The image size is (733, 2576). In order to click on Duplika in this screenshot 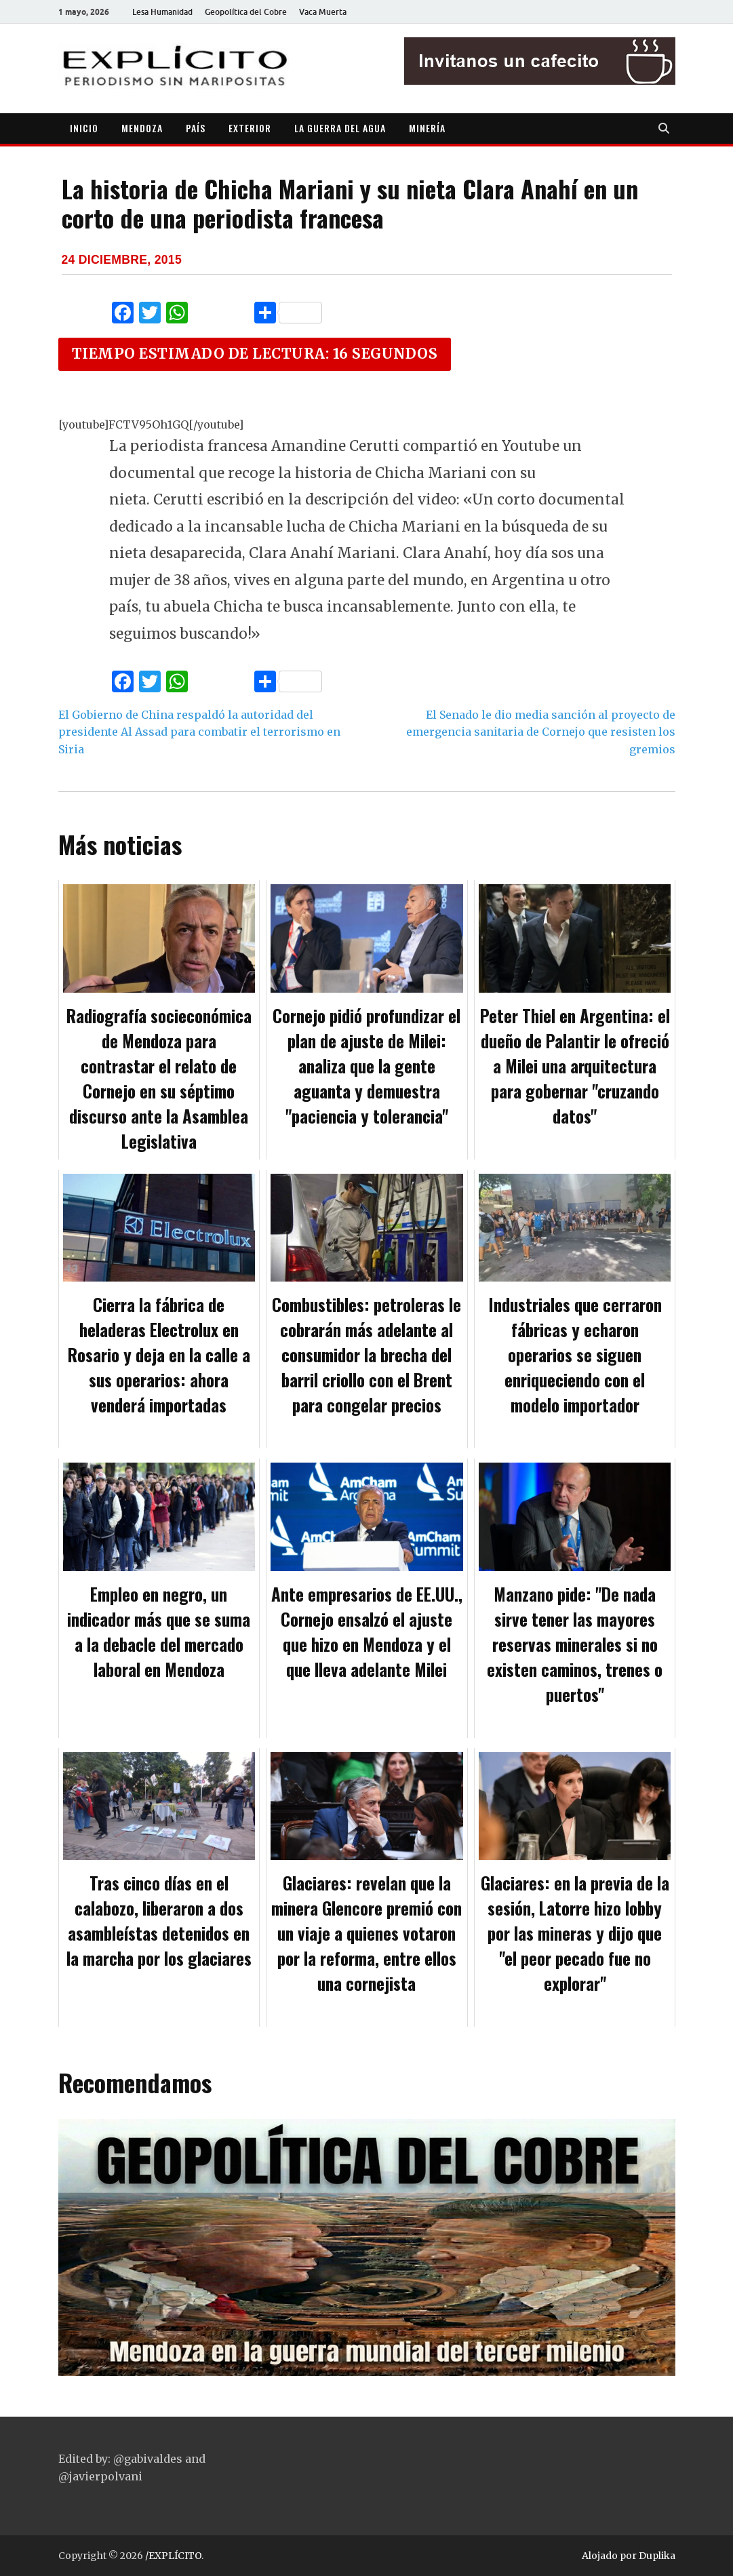, I will do `click(657, 2556)`.